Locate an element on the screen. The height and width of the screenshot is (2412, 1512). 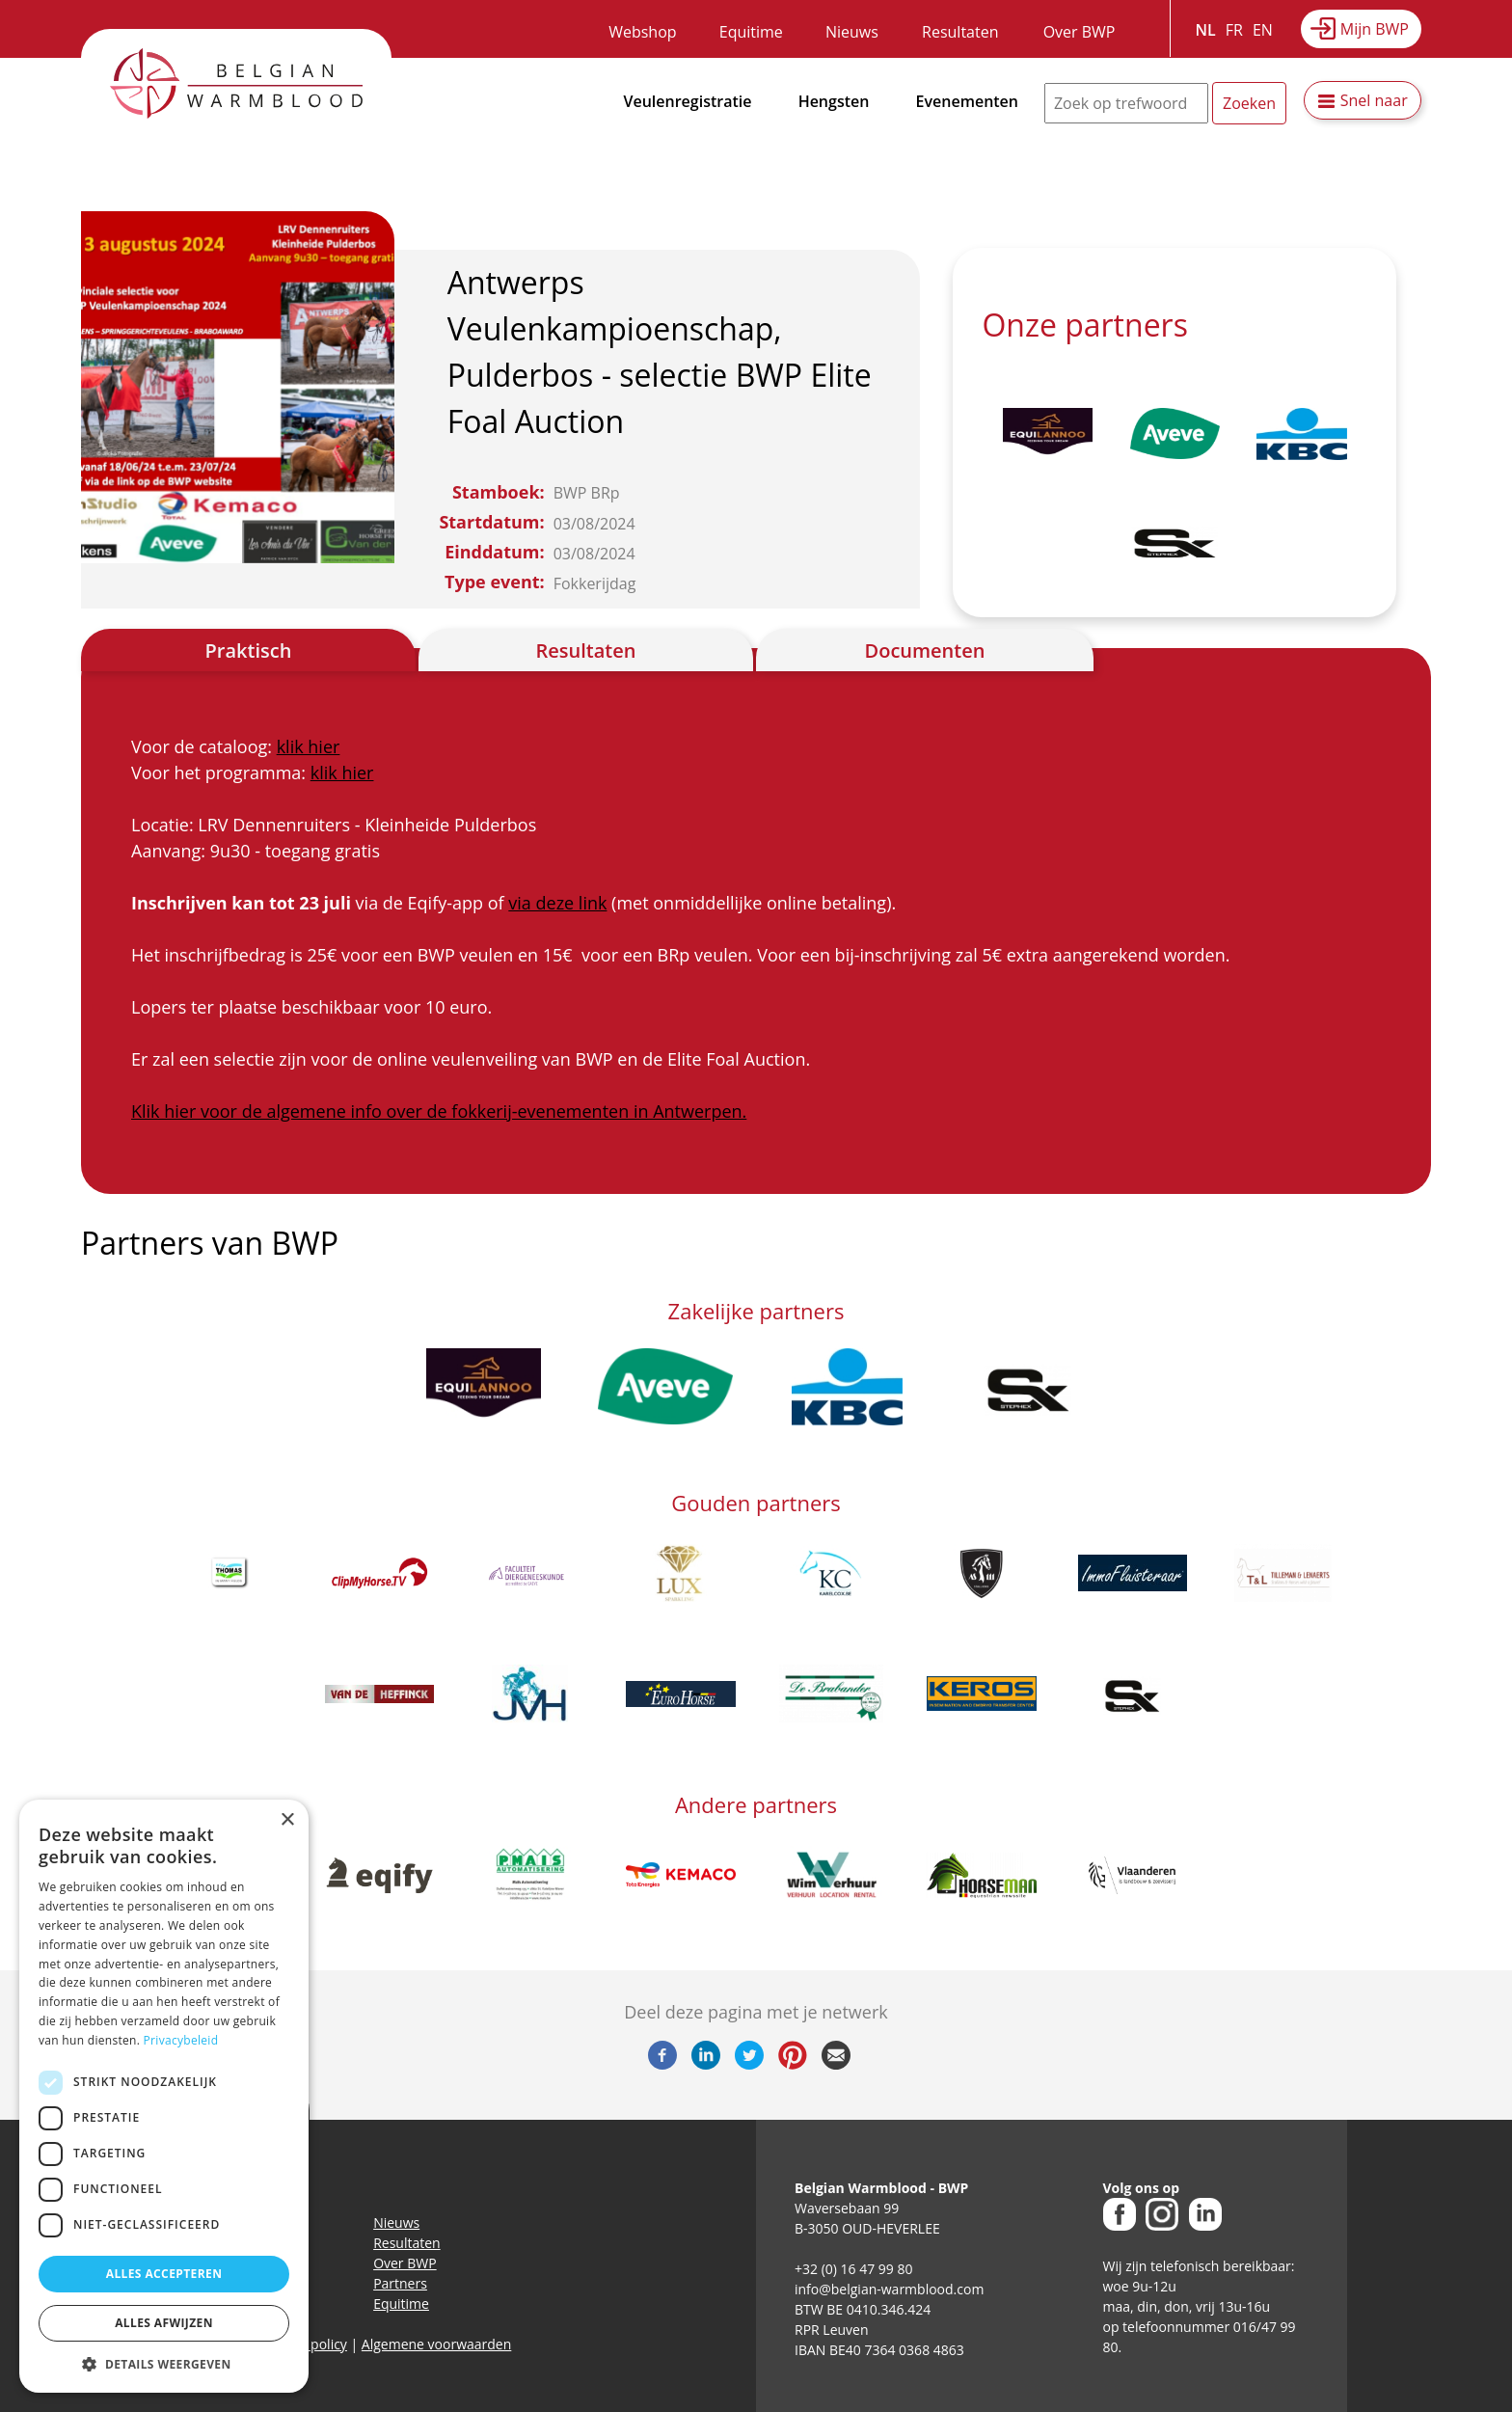
via deze link is located at coordinates (557, 902).